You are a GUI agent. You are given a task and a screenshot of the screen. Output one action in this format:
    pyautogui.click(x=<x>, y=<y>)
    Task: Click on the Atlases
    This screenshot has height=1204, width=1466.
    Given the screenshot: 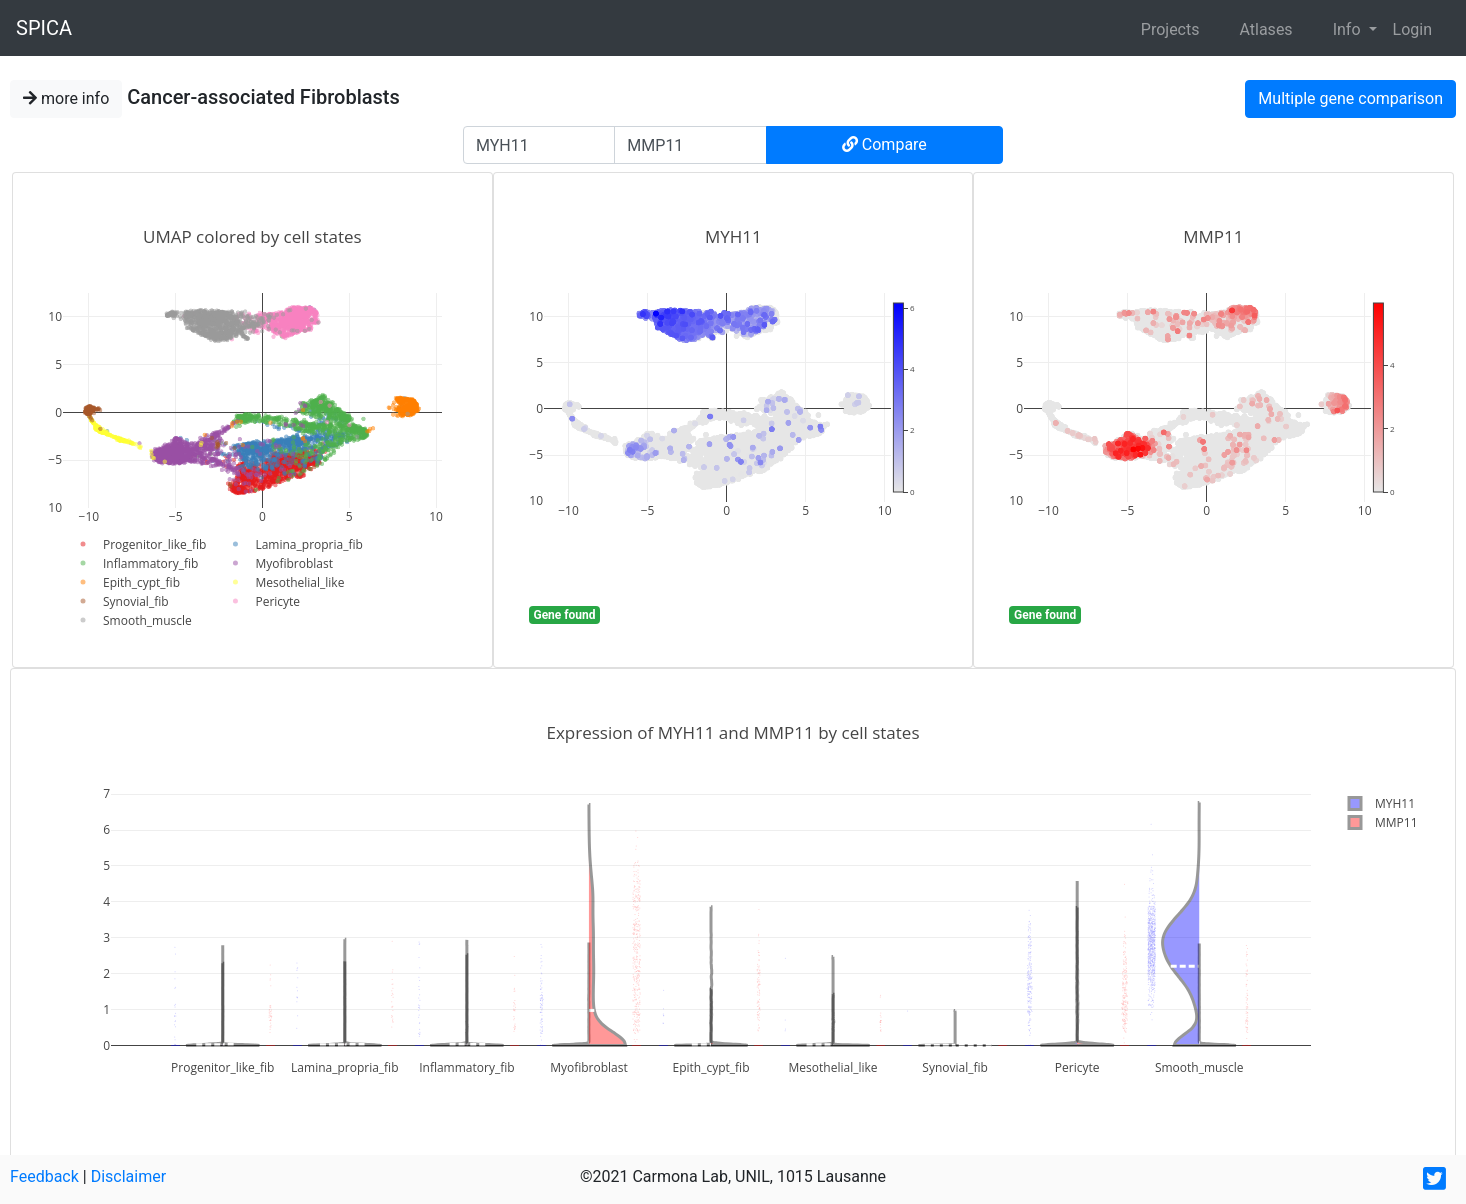 What is the action you would take?
    pyautogui.click(x=1265, y=29)
    